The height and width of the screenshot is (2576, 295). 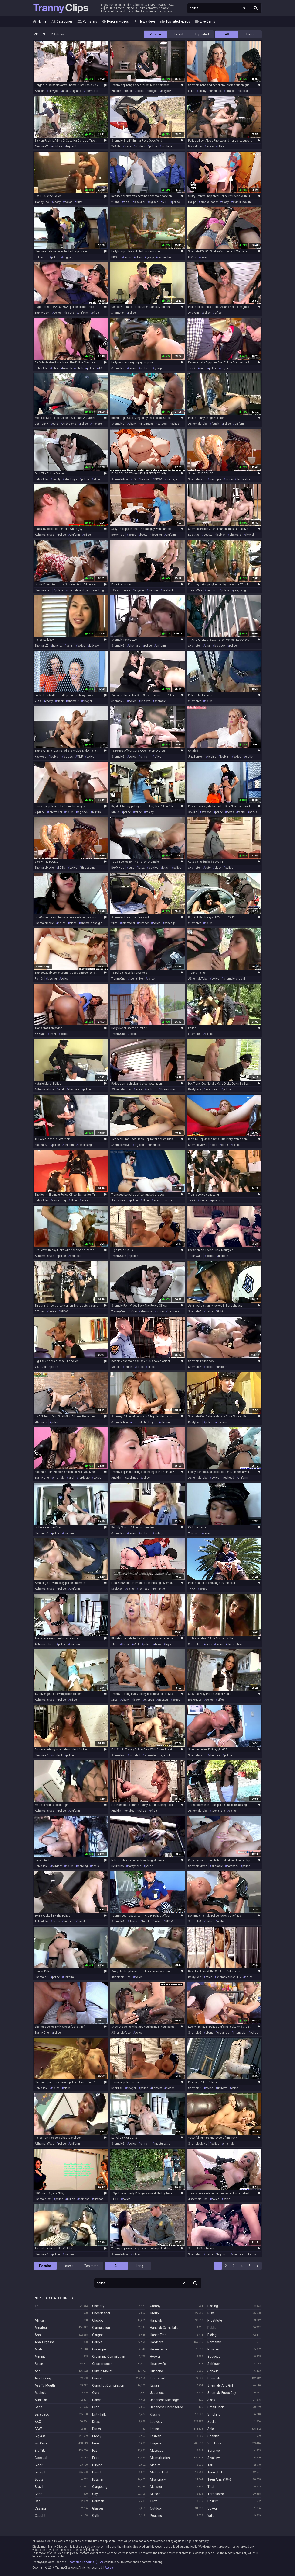 What do you see at coordinates (155, 2306) in the screenshot?
I see `Granny` at bounding box center [155, 2306].